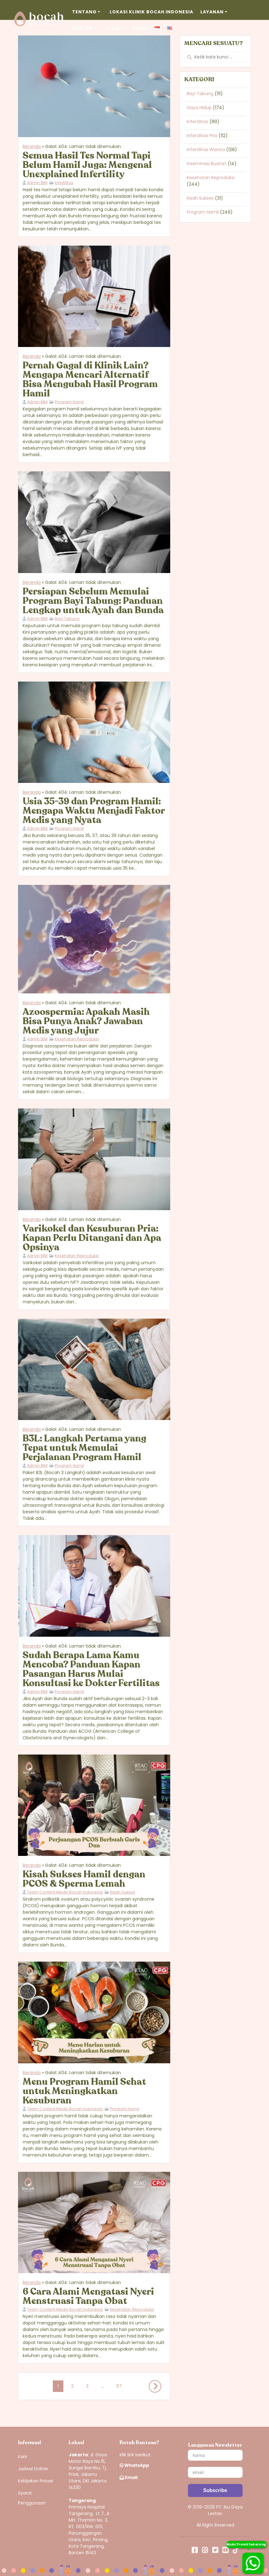 This screenshot has height=2576, width=269. What do you see at coordinates (90, 379) in the screenshot?
I see `Pernah Gagal di Klinik Lain? Mengapa Mencari Alternatif Bisa Mengubah Hasil Program Hamil` at bounding box center [90, 379].